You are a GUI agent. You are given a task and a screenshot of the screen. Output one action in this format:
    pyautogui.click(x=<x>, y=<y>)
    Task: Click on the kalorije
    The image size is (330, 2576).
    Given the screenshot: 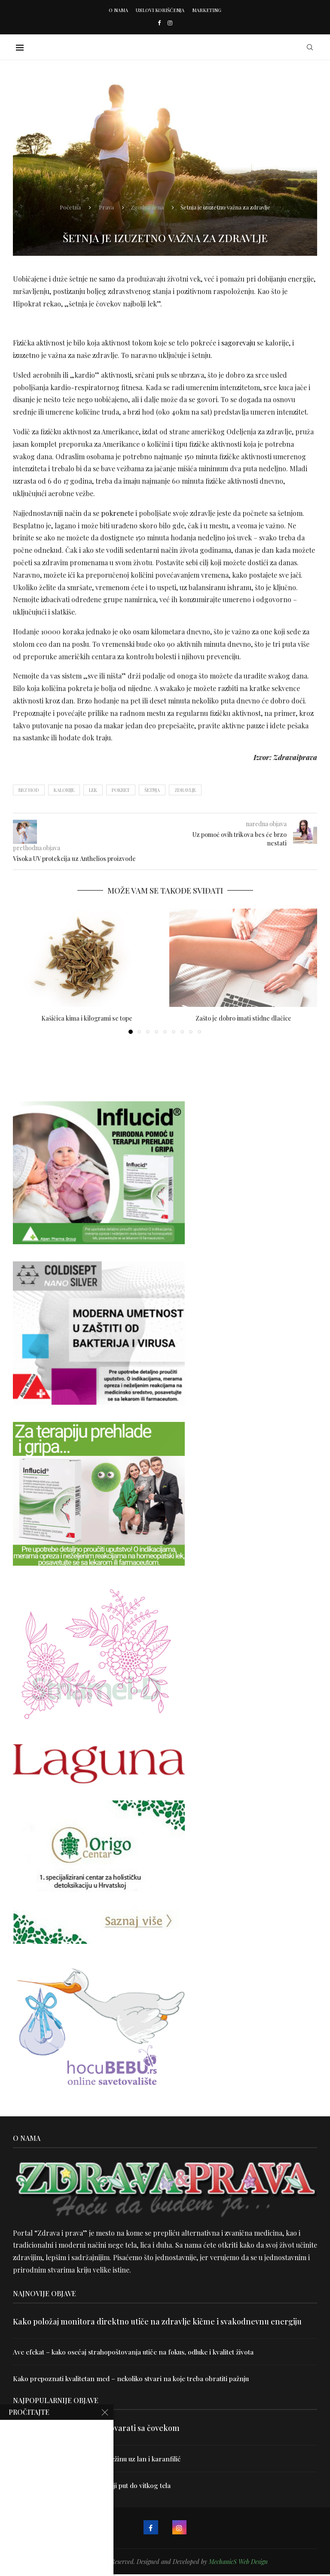 What is the action you would take?
    pyautogui.click(x=64, y=790)
    